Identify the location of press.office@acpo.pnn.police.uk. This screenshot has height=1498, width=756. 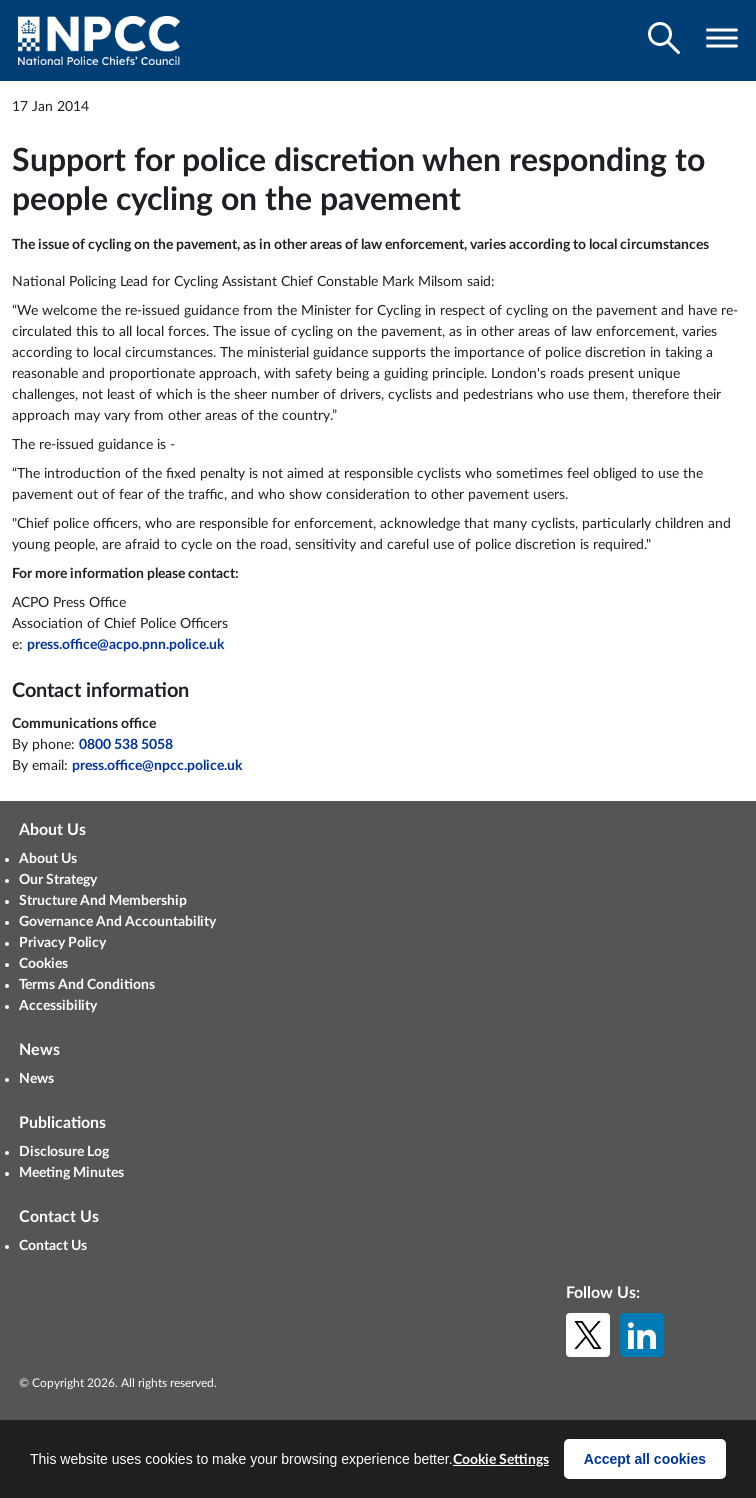
(125, 645).